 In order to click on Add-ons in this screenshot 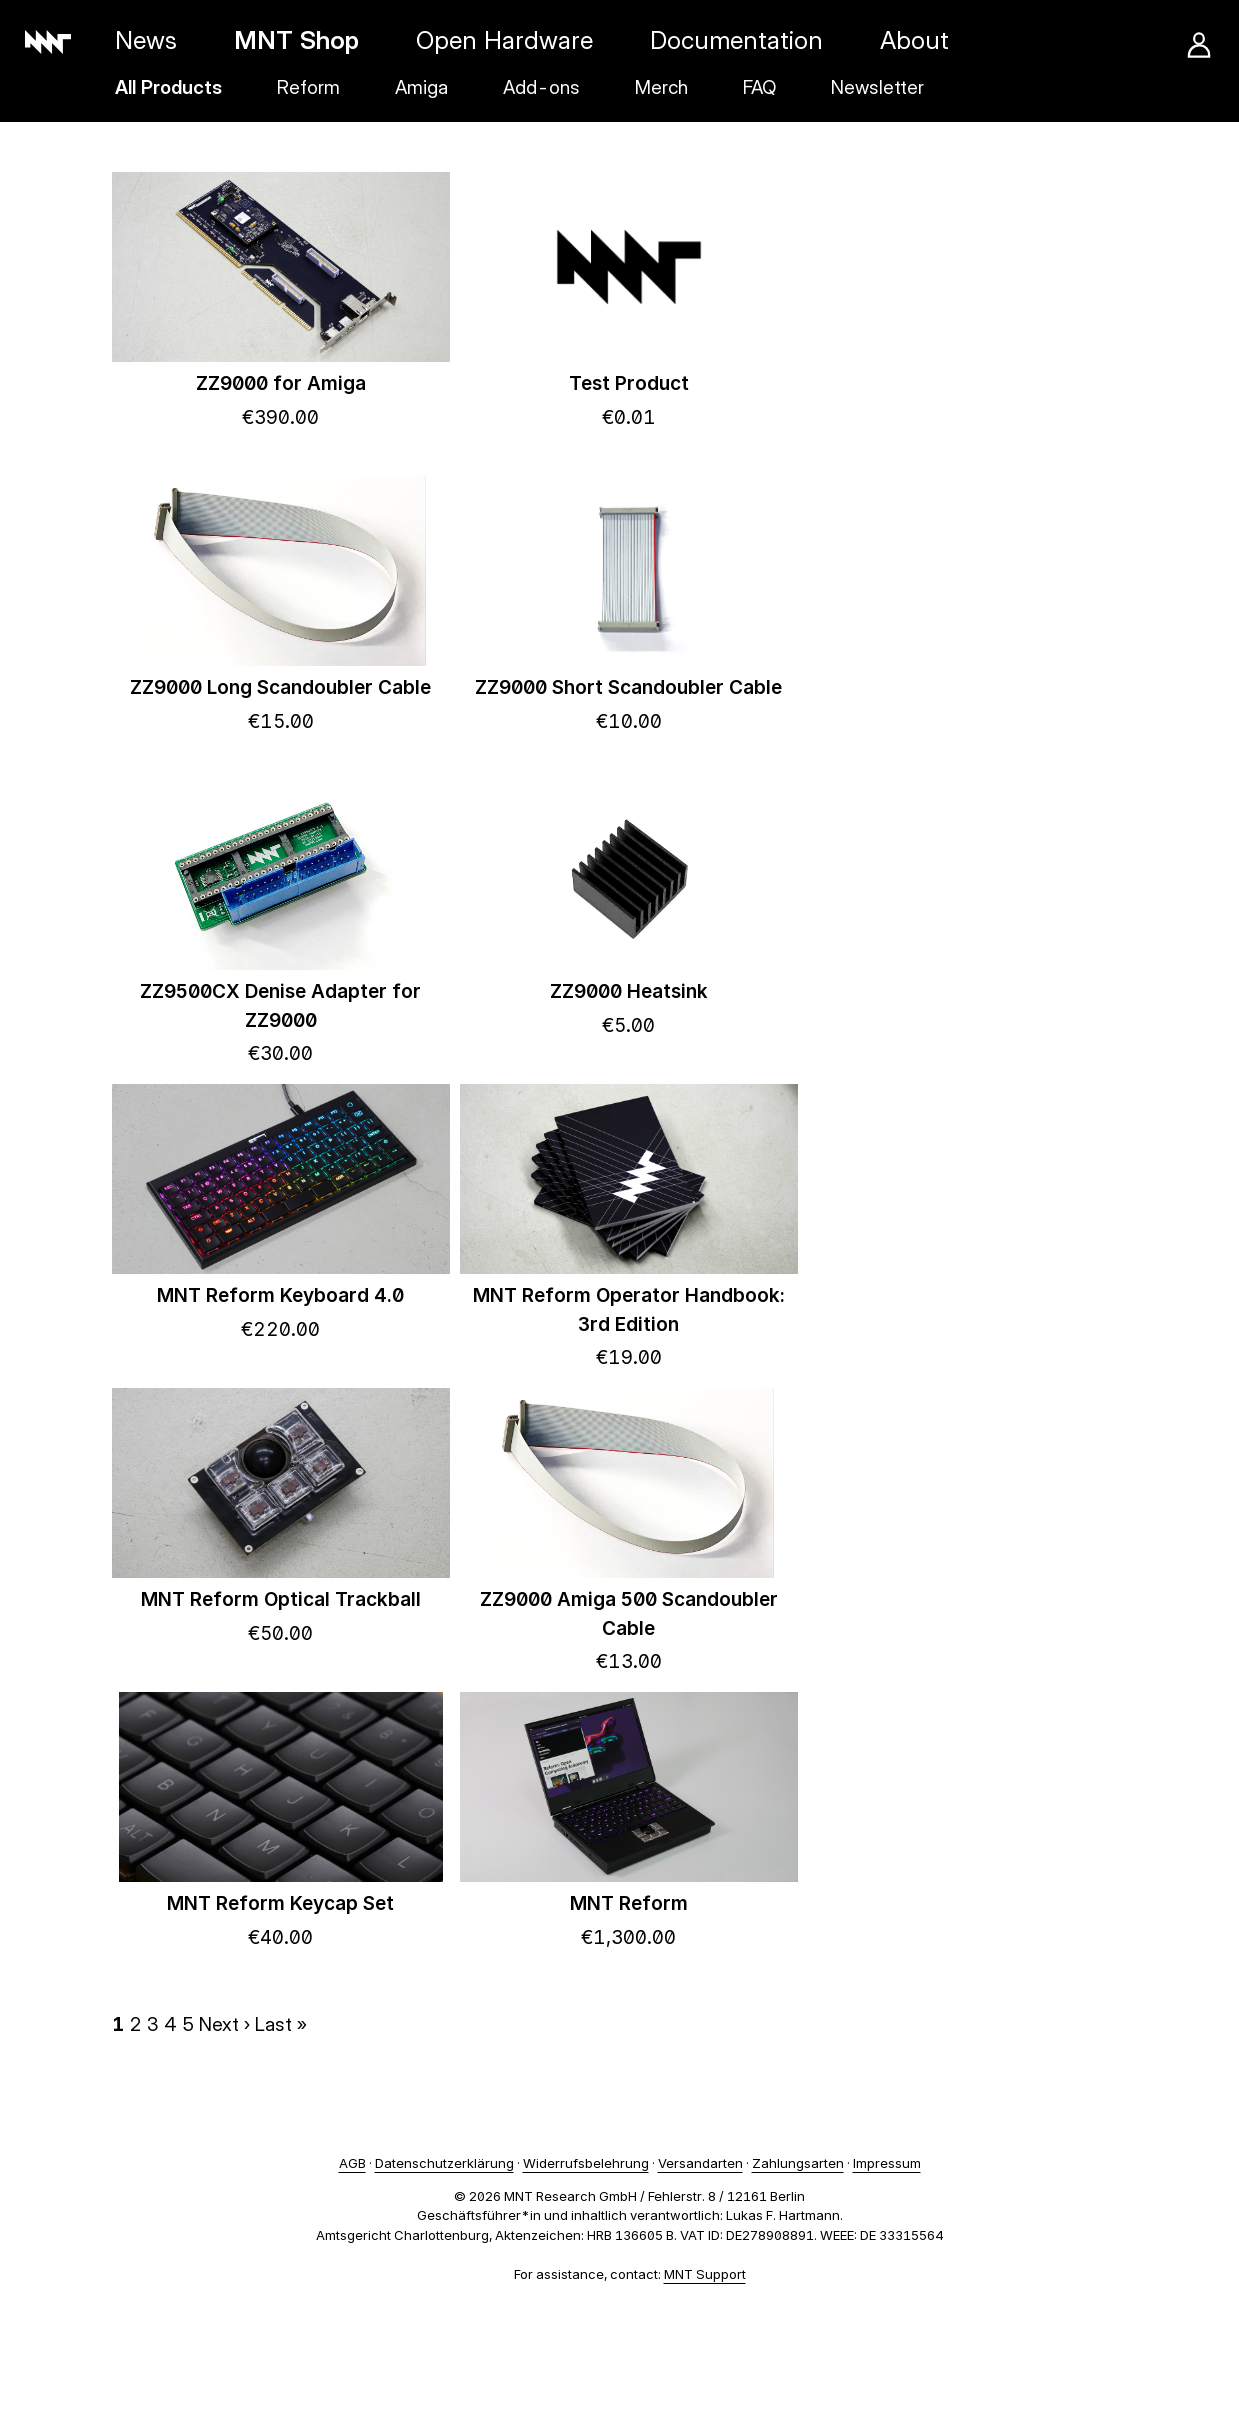, I will do `click(541, 87)`.